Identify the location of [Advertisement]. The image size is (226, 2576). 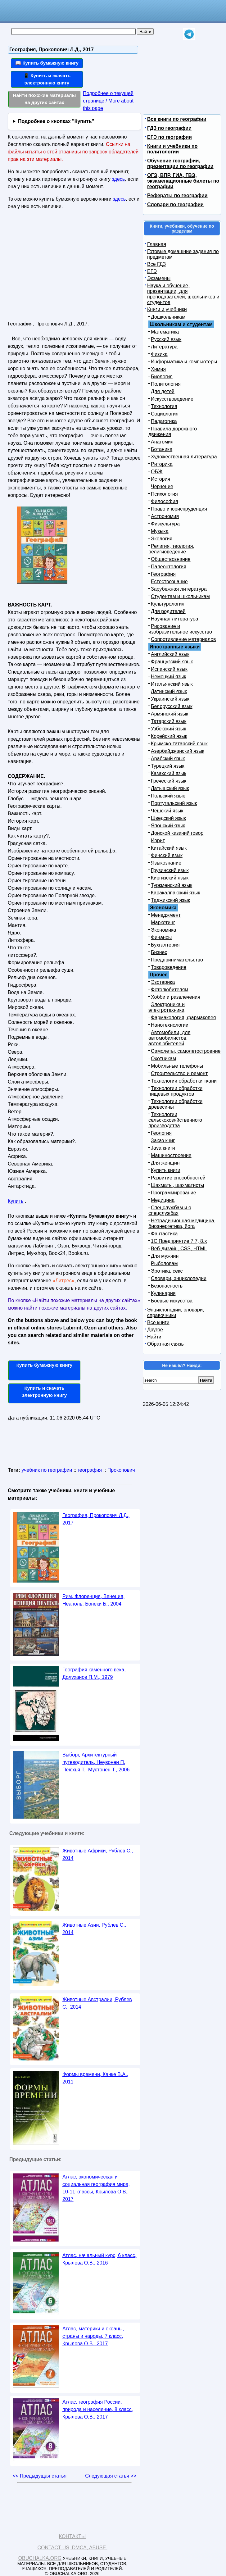
(61, 267).